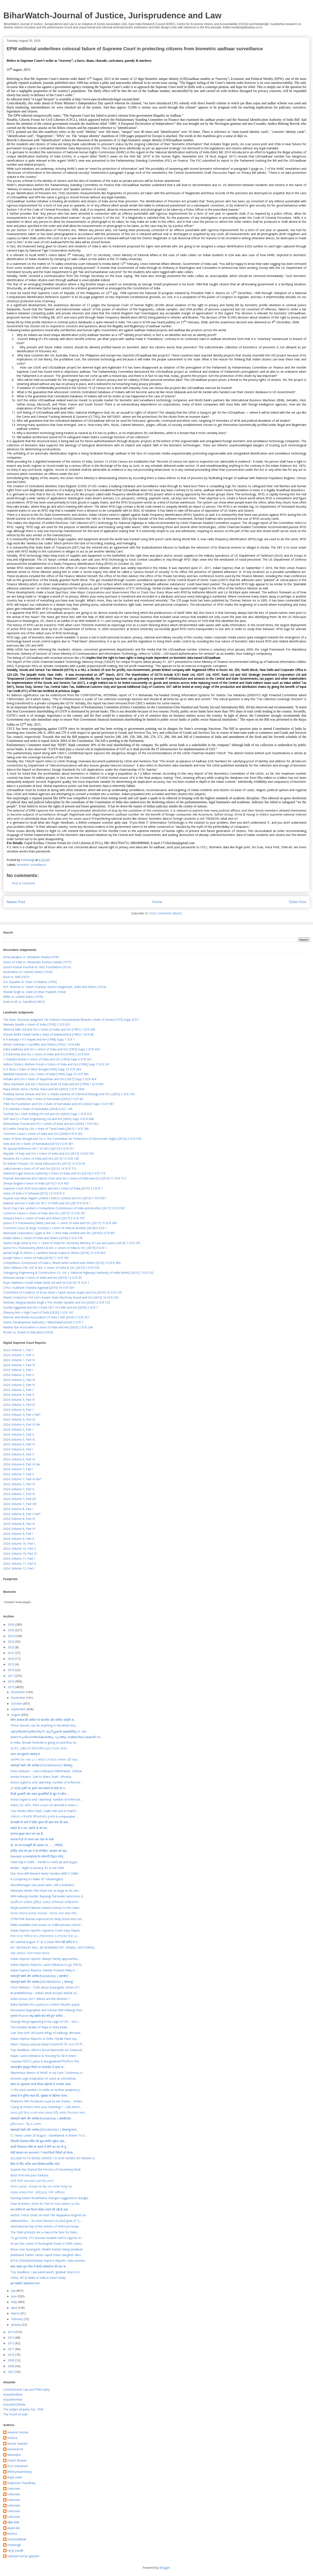 The height and width of the screenshot is (2576, 313). Describe the element at coordinates (36, 1258) in the screenshot. I see `Joseph Shine v. Union of India [2018] 11 SCR 765` at that location.